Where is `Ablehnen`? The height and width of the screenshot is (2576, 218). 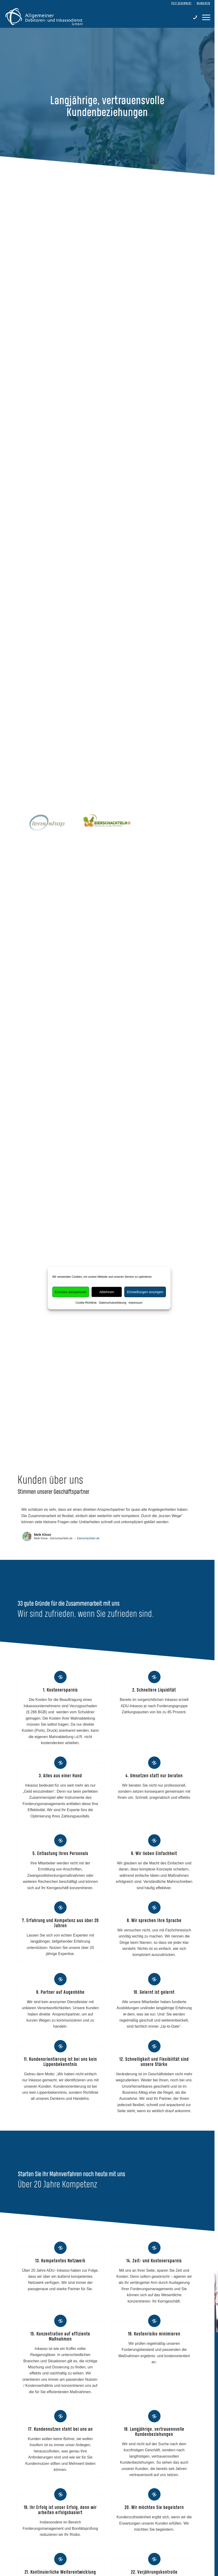
Ablehnen is located at coordinates (106, 1292).